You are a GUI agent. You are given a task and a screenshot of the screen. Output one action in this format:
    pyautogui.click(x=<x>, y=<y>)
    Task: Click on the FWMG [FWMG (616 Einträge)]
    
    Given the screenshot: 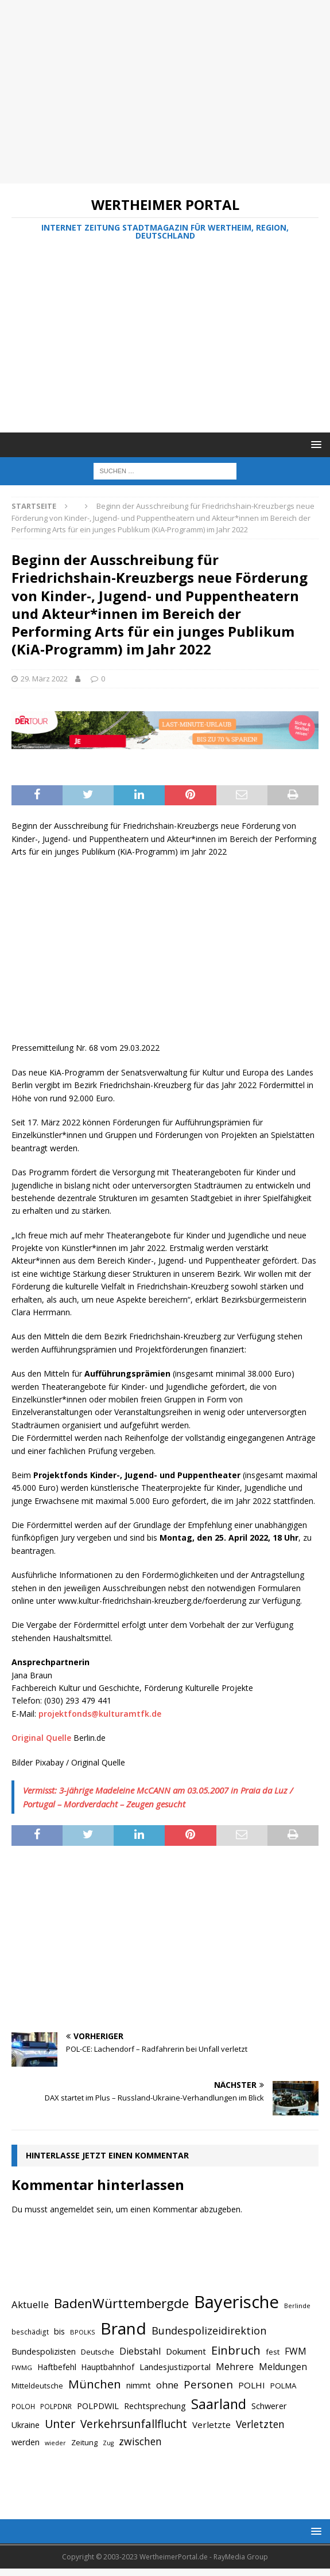 What is the action you would take?
    pyautogui.click(x=21, y=2367)
    